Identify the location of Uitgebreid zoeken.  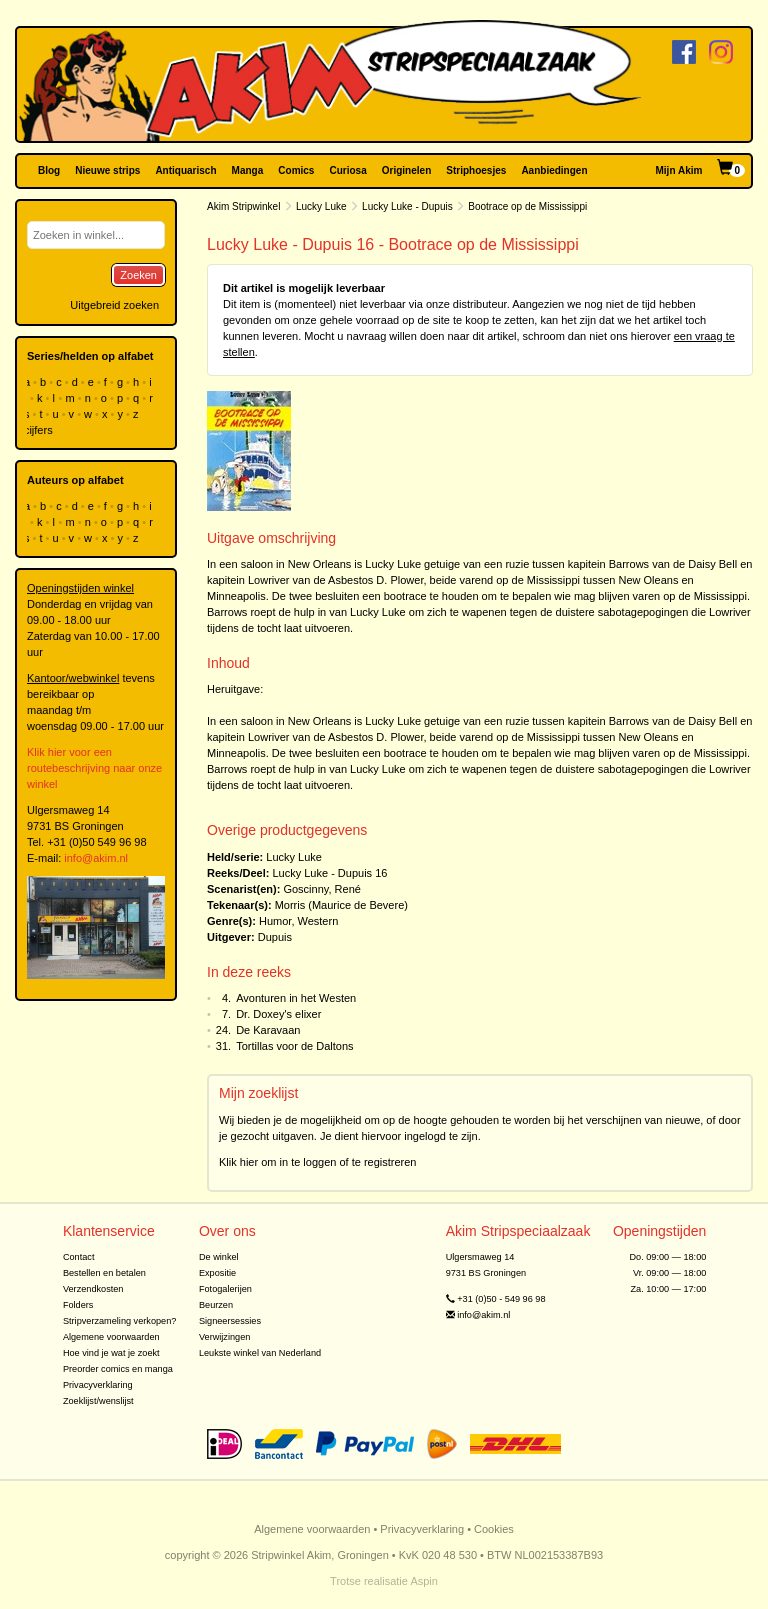
(114, 305).